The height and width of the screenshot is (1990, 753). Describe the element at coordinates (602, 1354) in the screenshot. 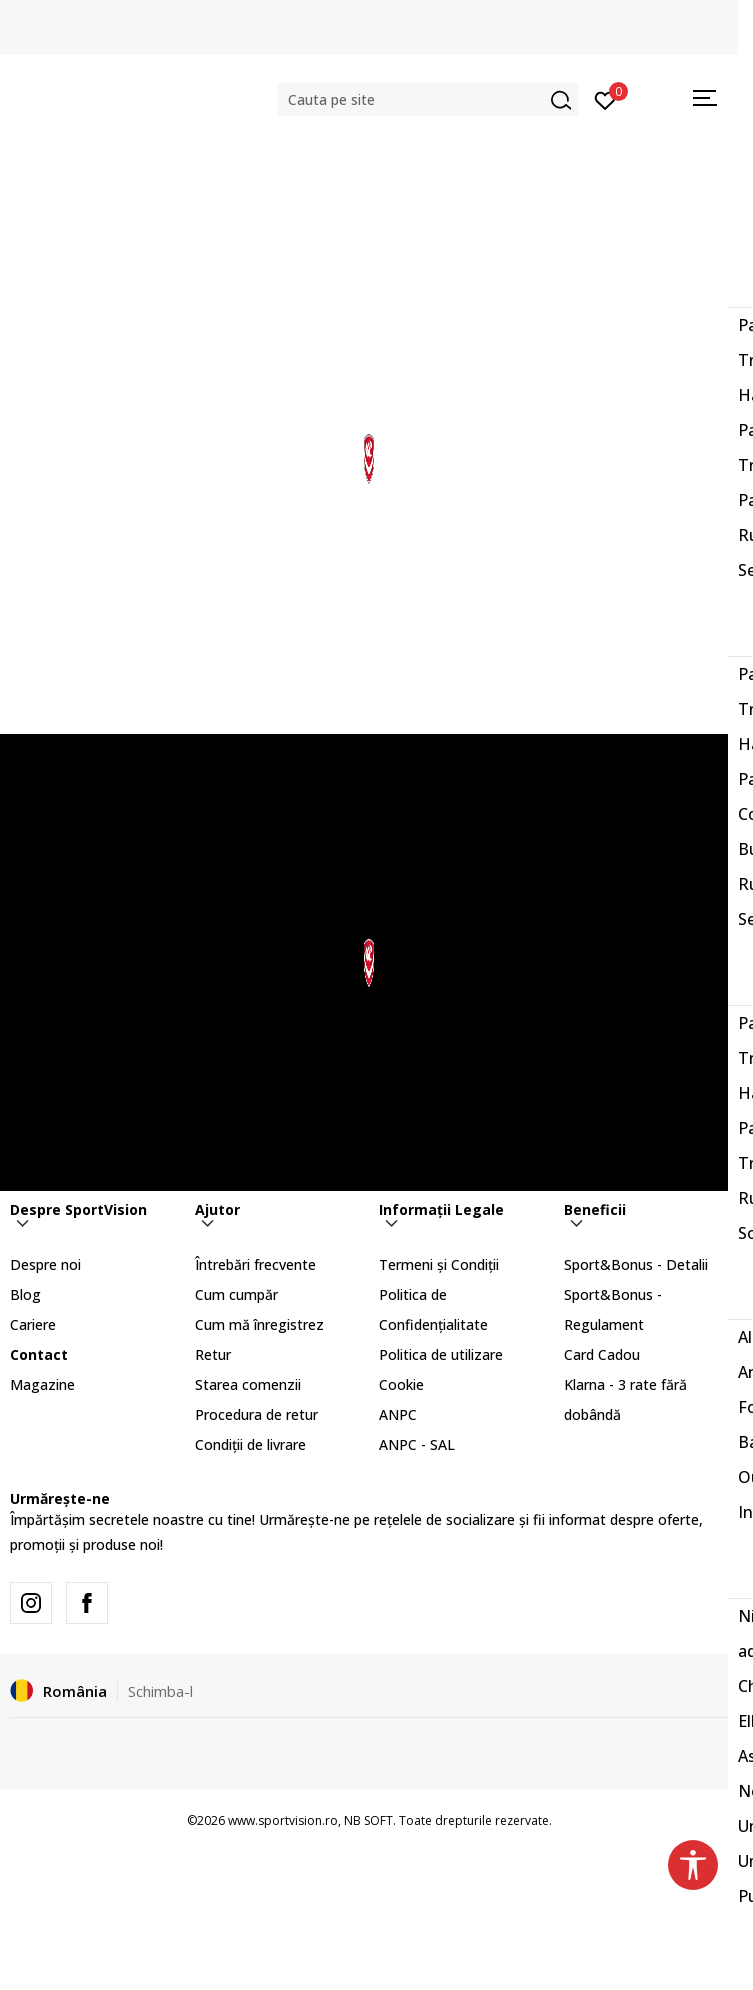

I see `Card Cadou` at that location.